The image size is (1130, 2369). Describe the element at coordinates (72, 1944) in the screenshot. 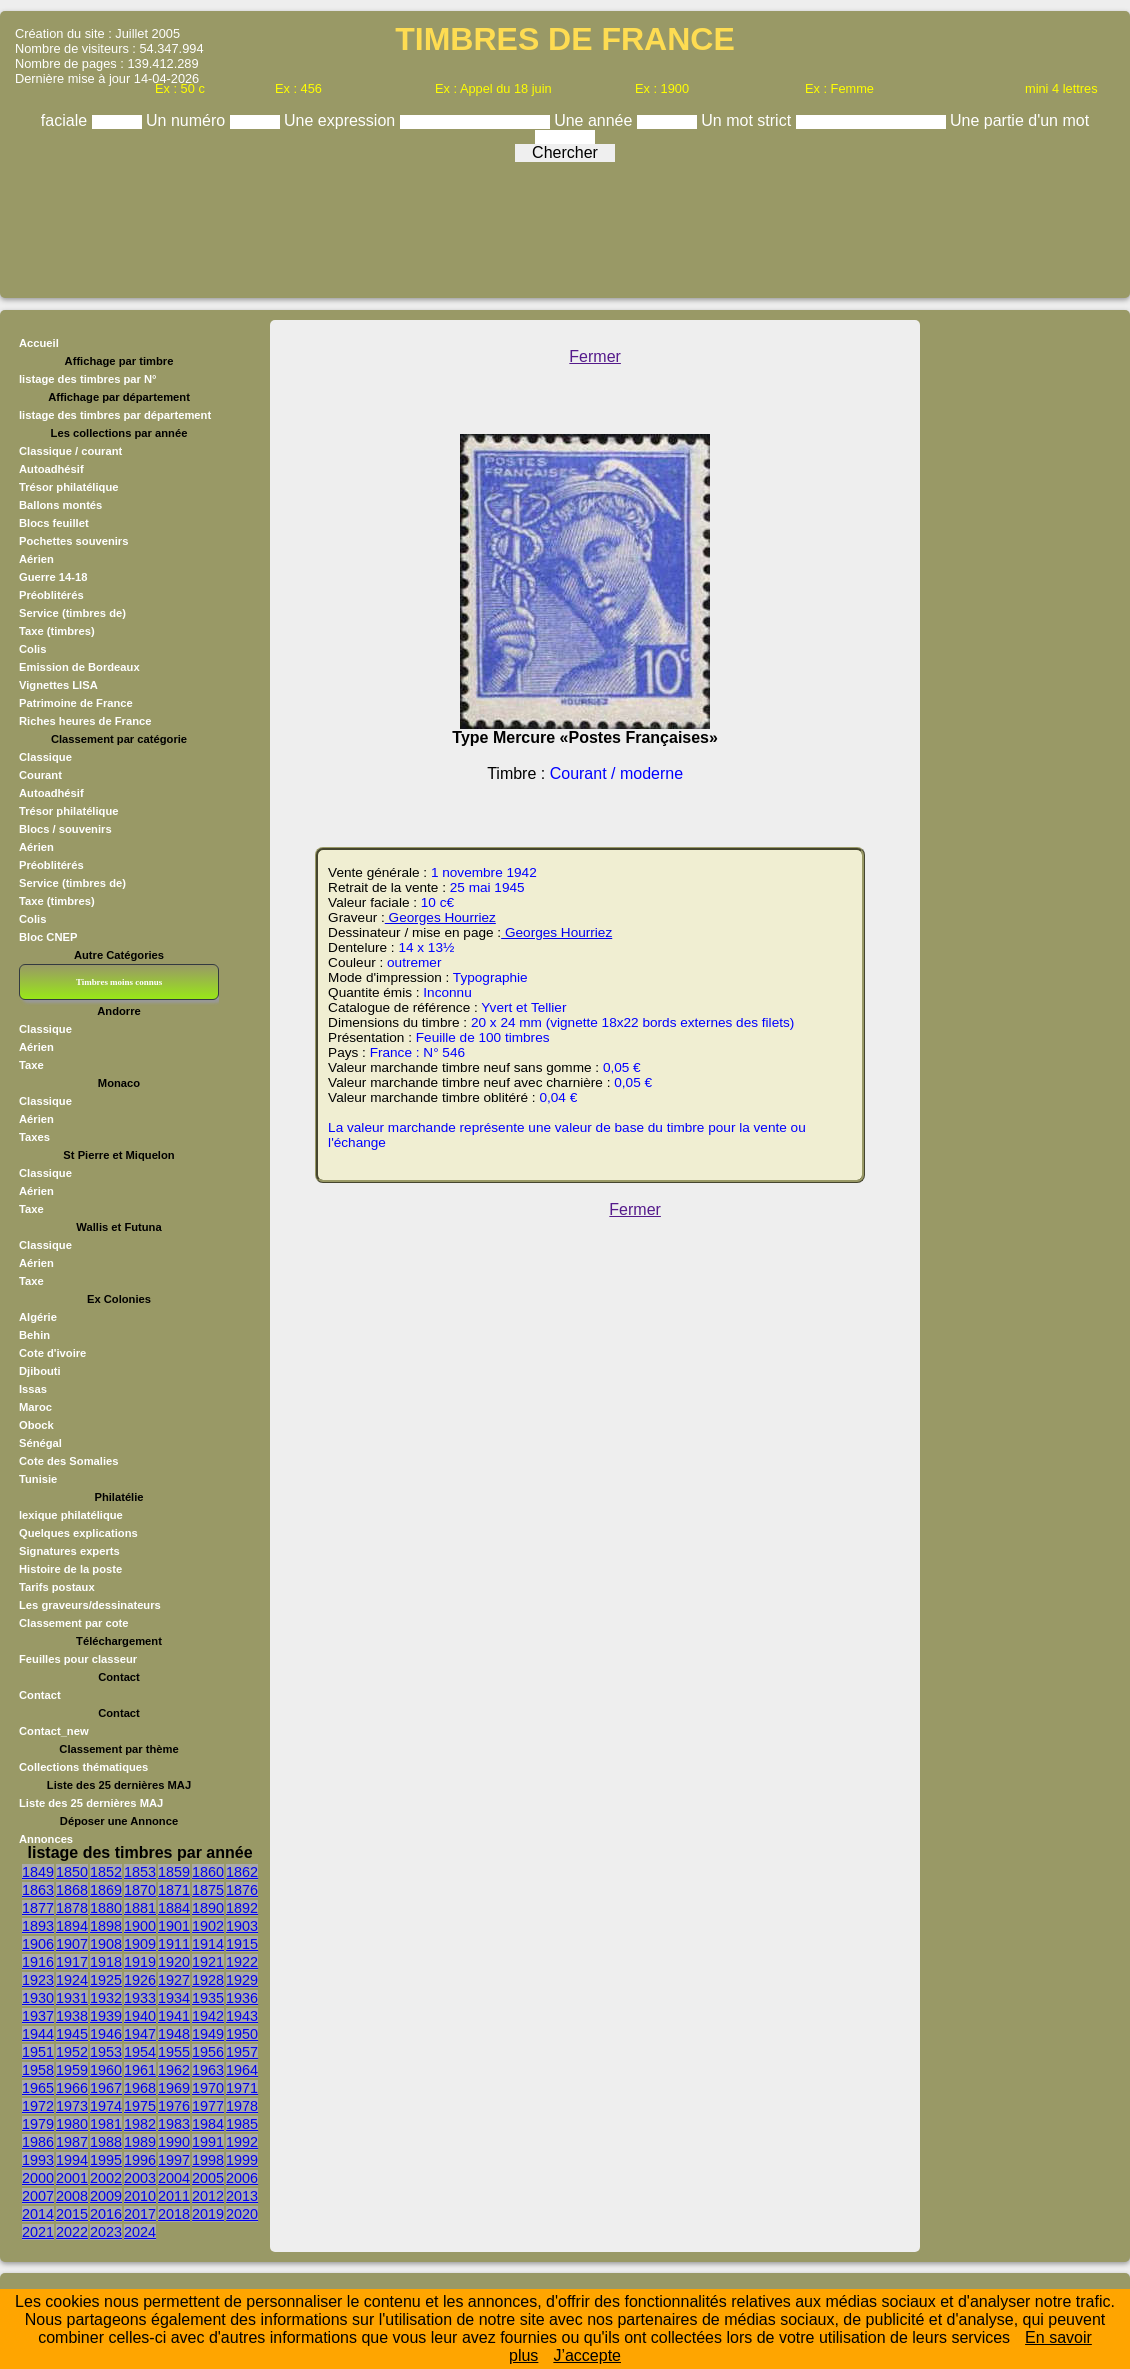

I see `1907` at that location.